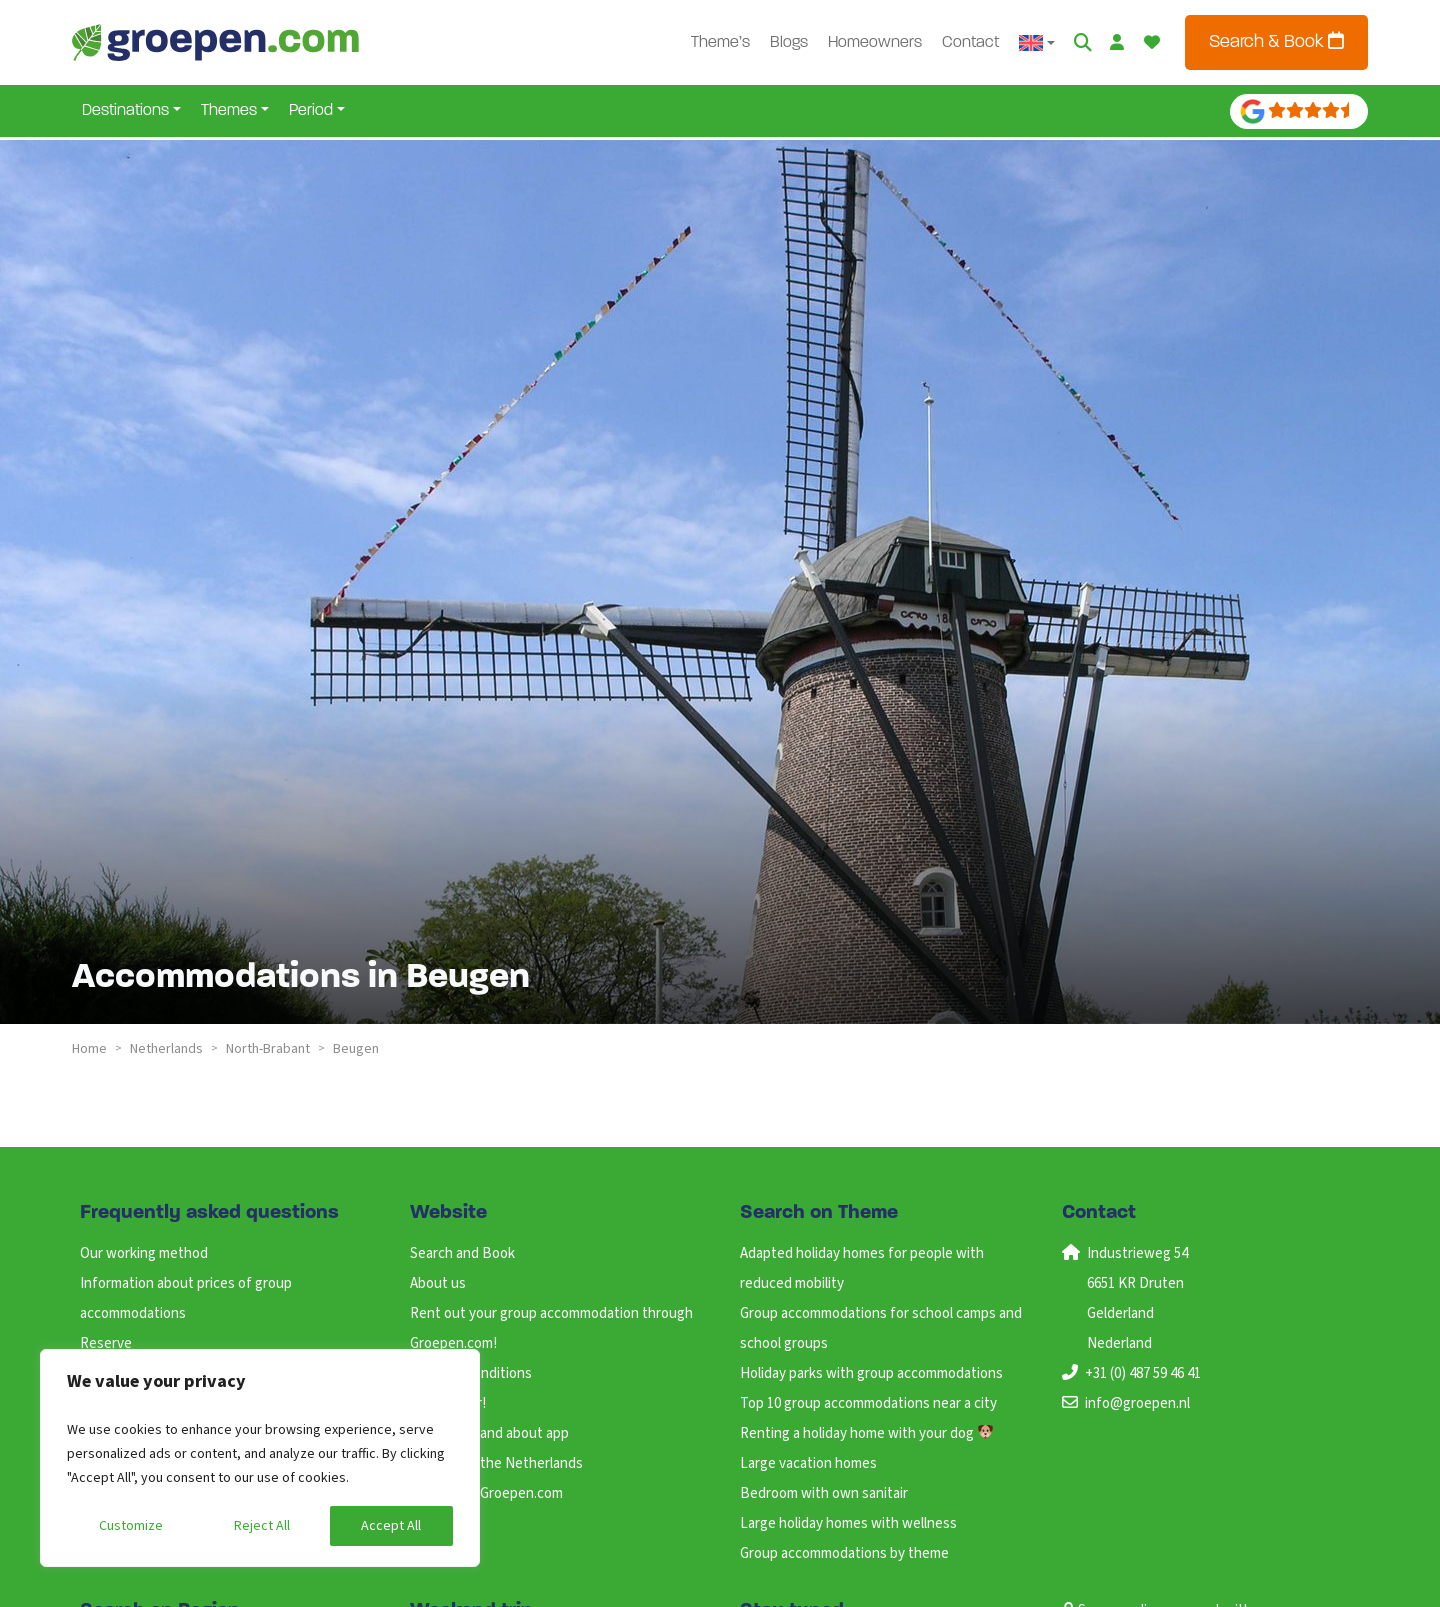  What do you see at coordinates (866, 1433) in the screenshot?
I see `Renting a holiday home with your dog` at bounding box center [866, 1433].